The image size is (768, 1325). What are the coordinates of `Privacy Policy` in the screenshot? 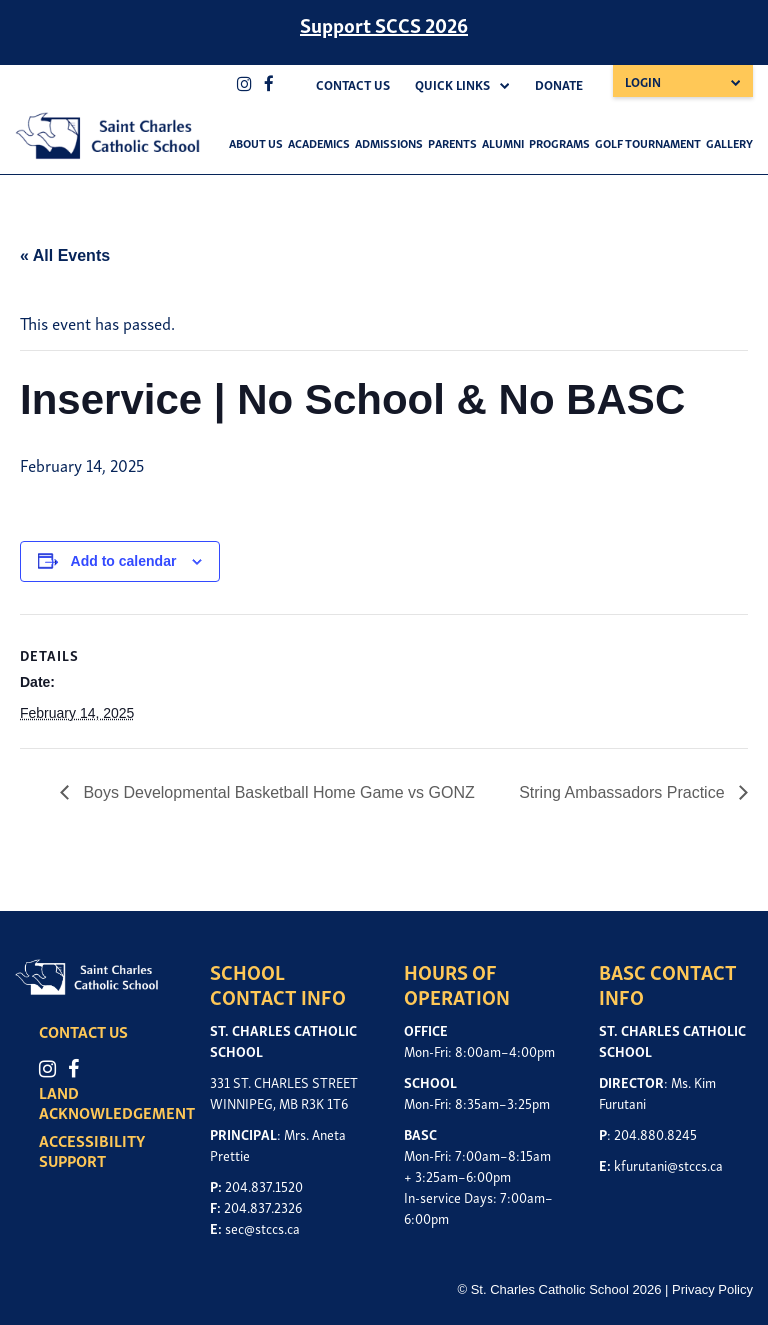 It's located at (712, 1289).